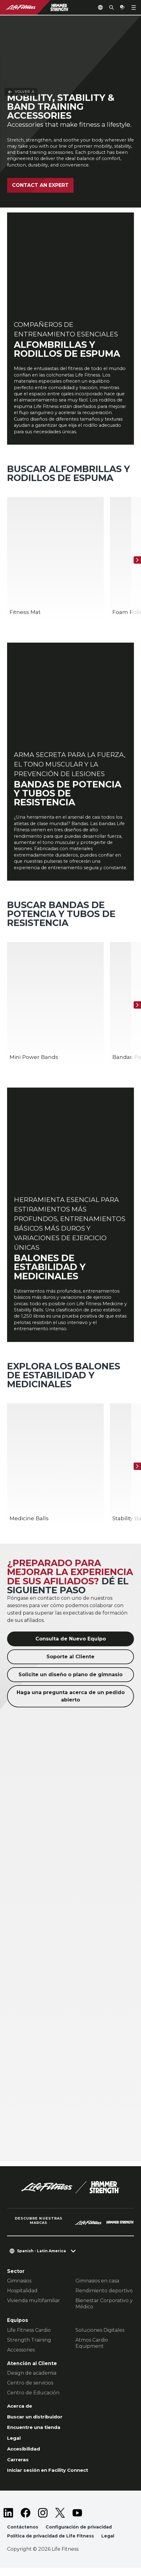  I want to click on [LifeFitness on LinkedIn], so click(8, 2521).